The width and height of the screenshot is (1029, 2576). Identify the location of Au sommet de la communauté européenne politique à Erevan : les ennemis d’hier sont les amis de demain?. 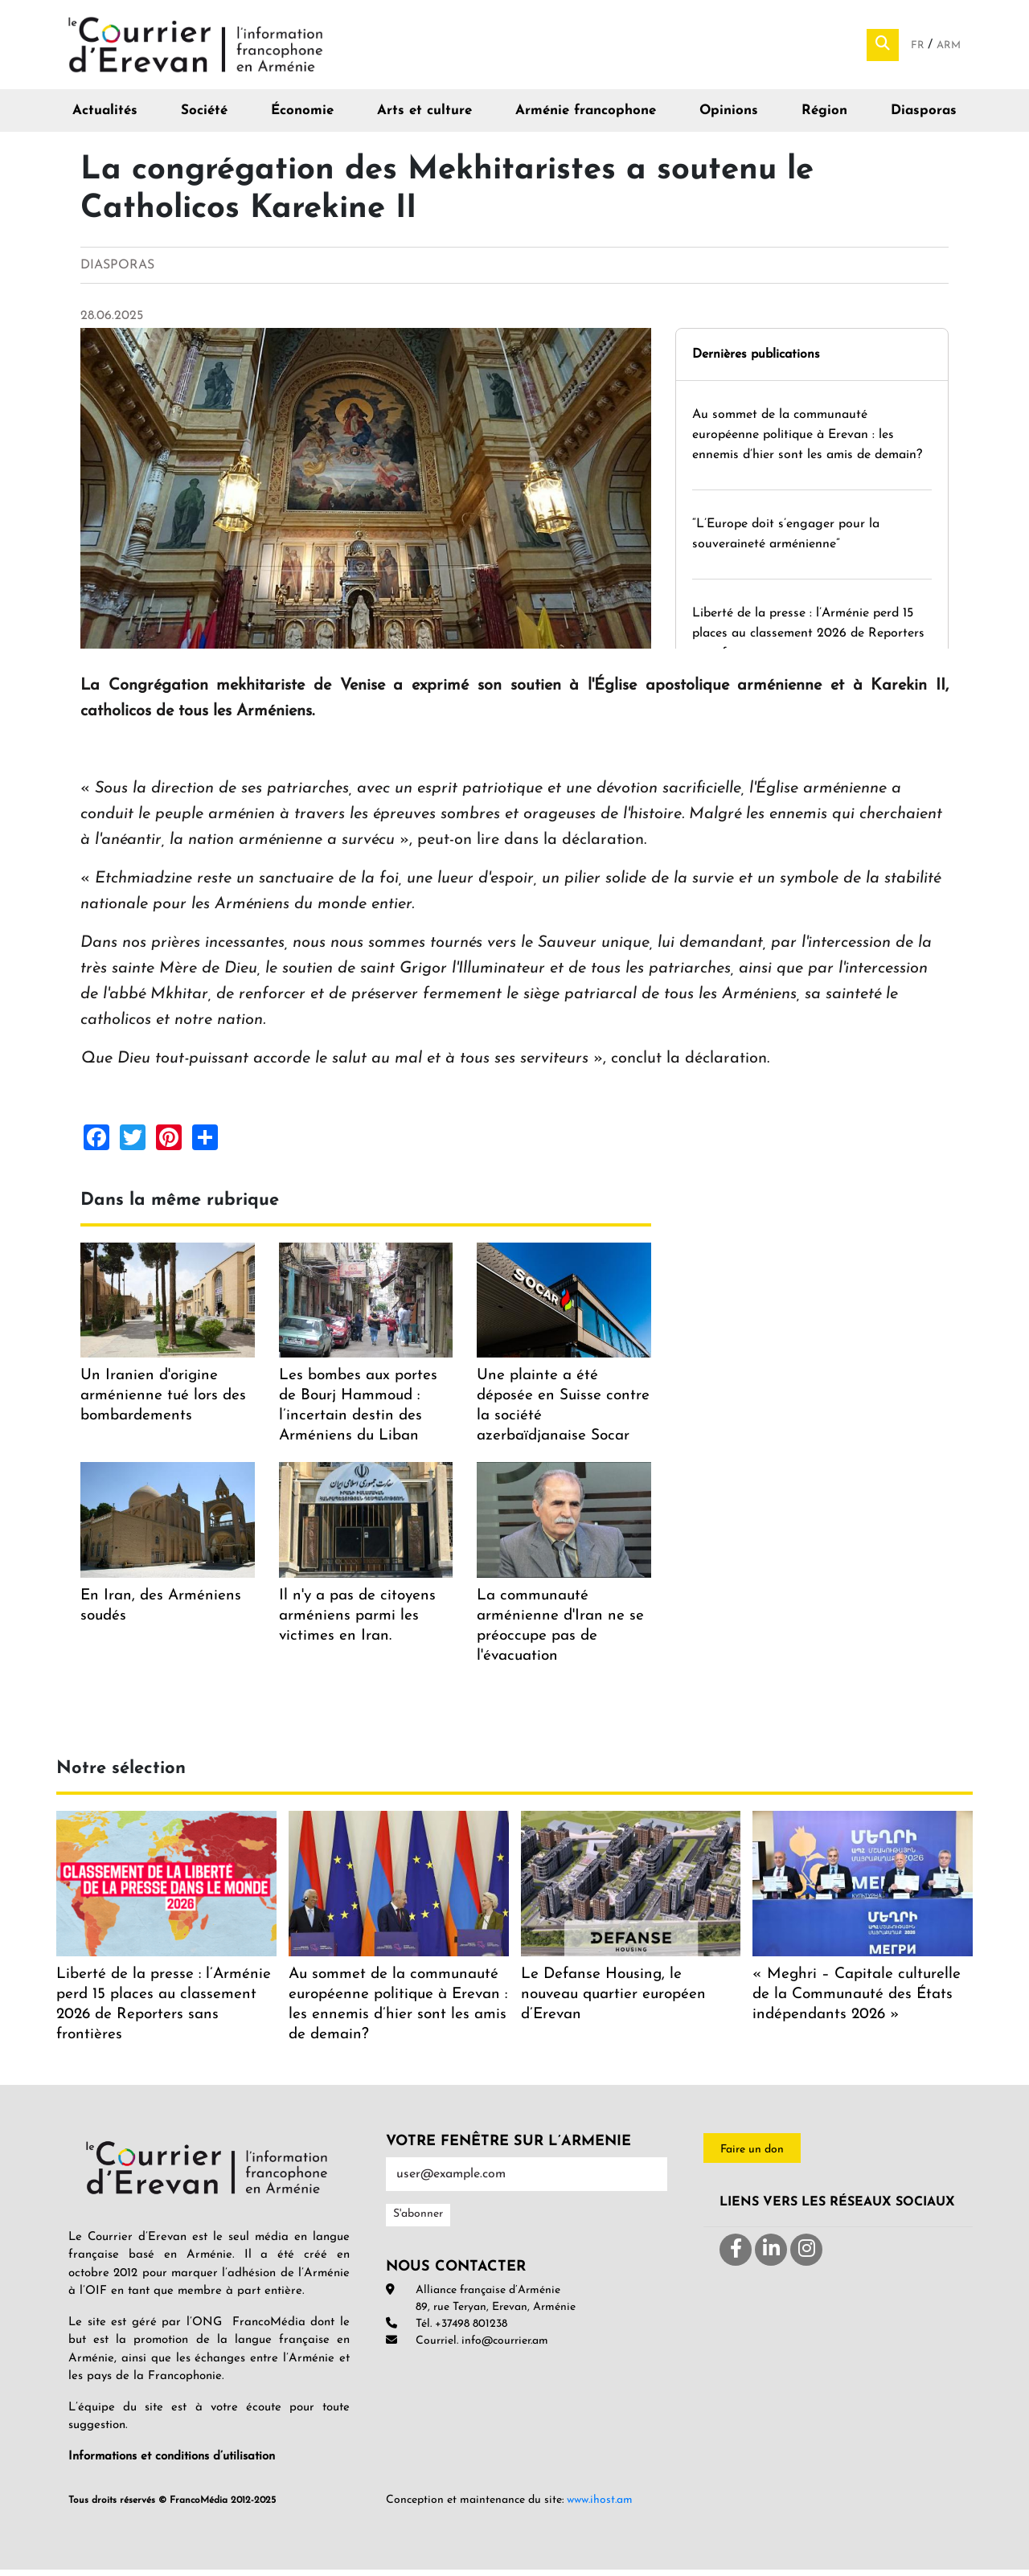
(809, 440).